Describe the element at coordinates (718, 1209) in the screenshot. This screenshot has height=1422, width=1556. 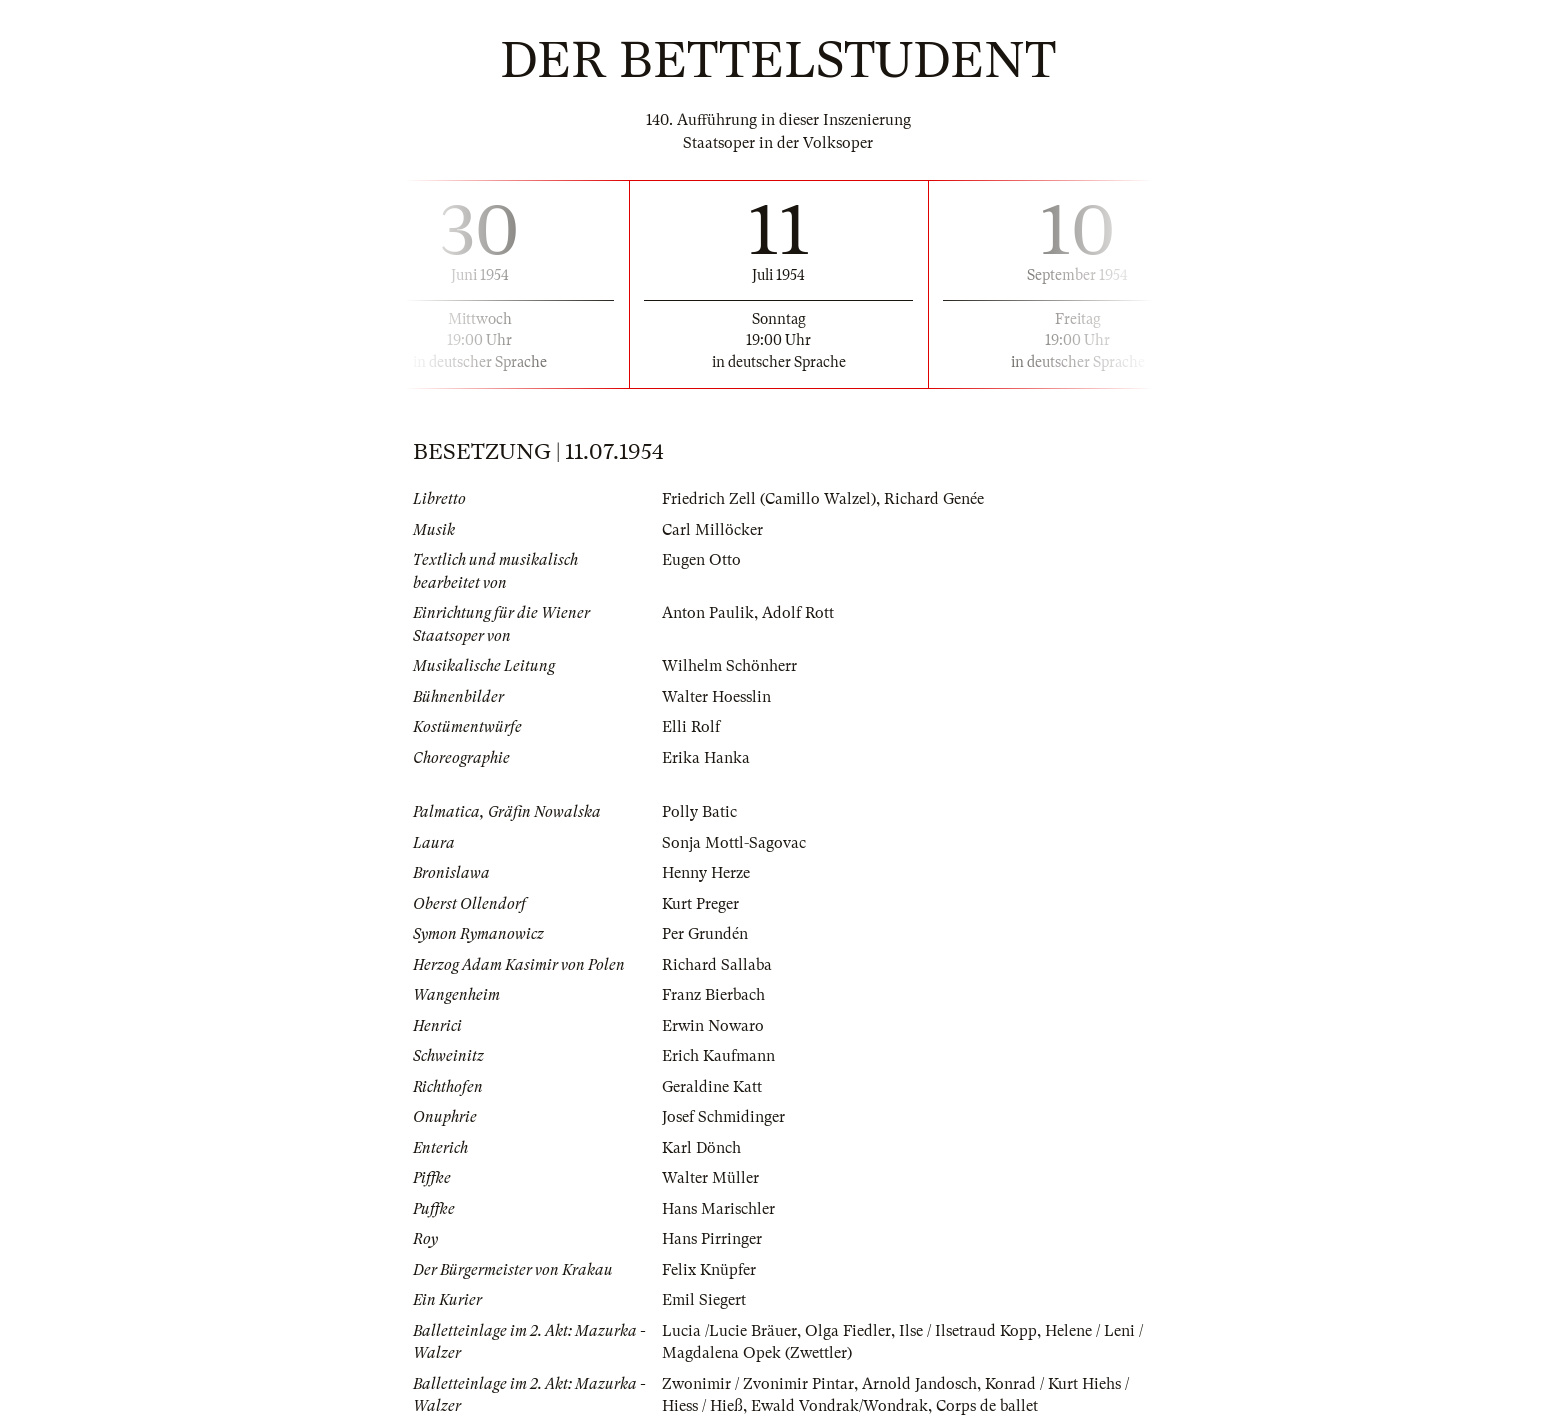
I see `Hans Marischler` at that location.